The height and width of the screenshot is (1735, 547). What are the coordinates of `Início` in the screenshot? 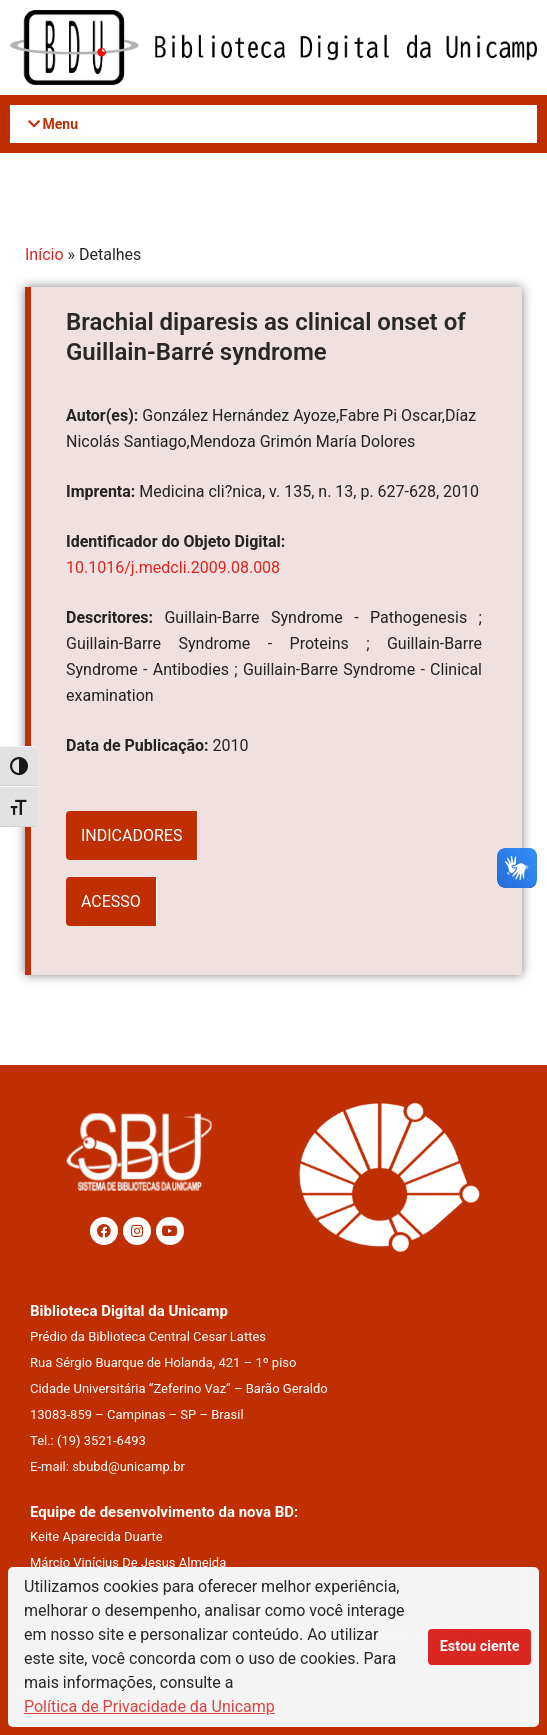 It's located at (44, 254).